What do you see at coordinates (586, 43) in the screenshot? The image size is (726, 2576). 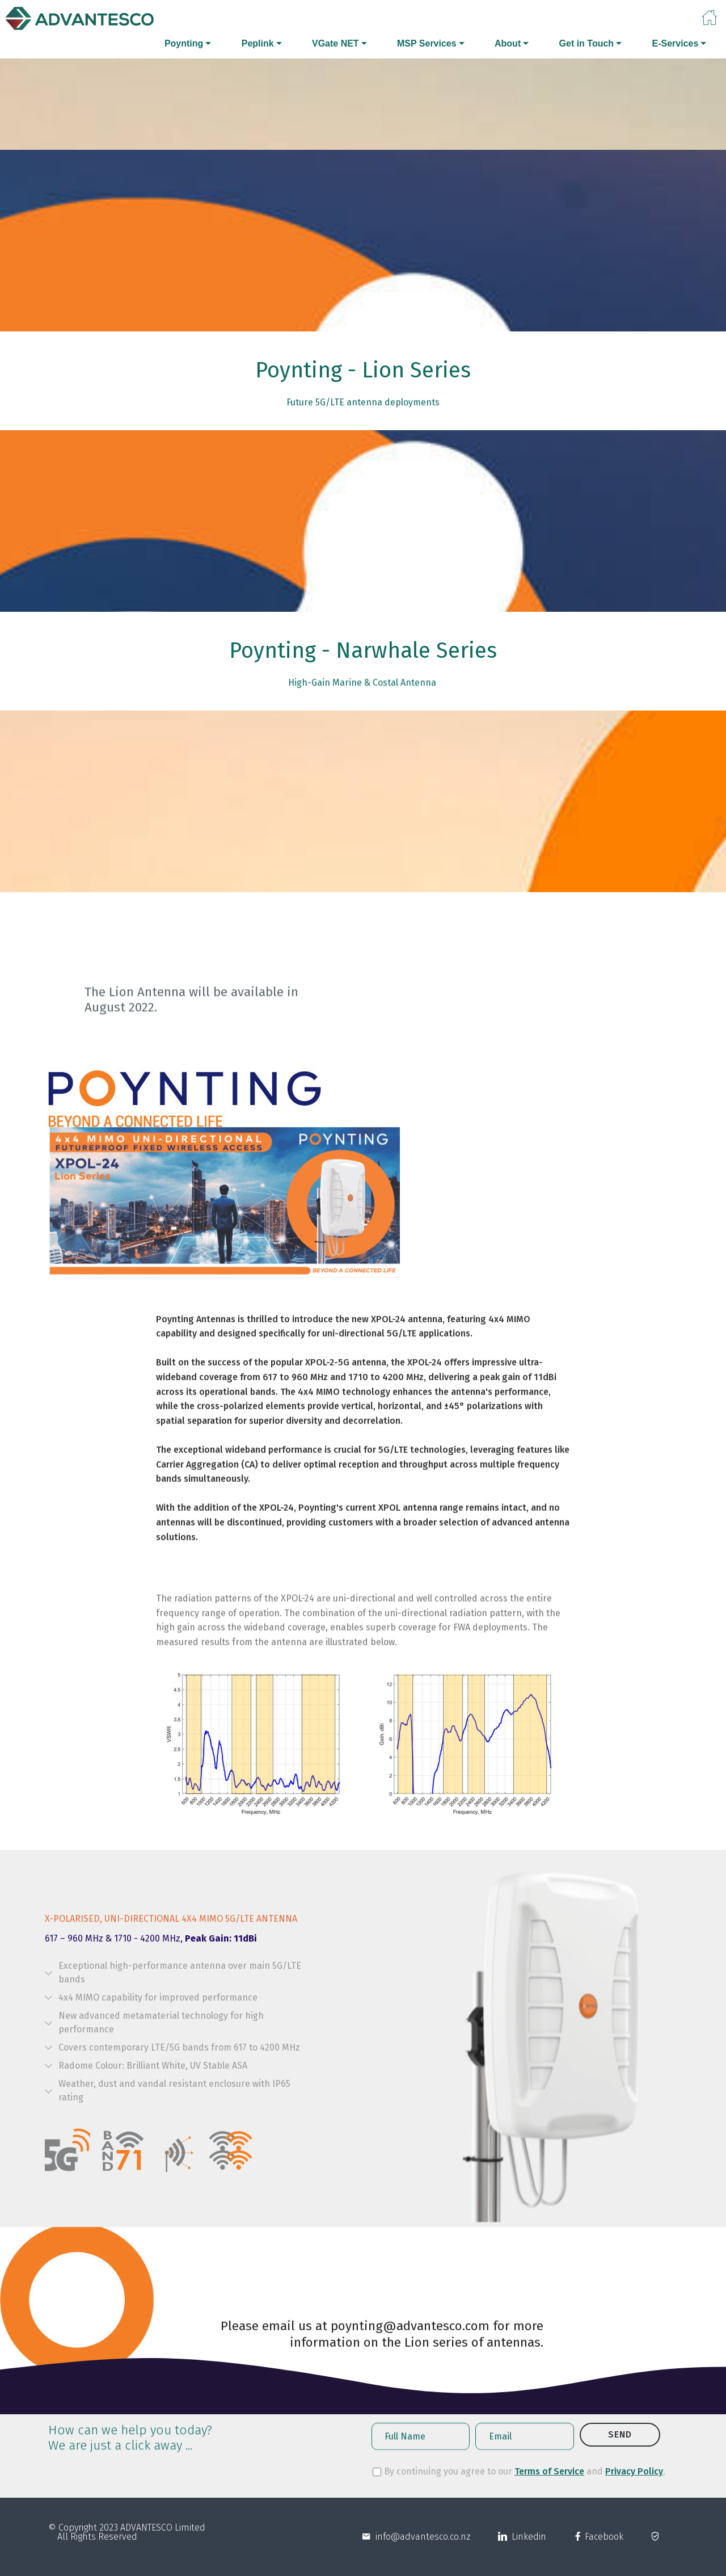 I see `Get in Touch` at bounding box center [586, 43].